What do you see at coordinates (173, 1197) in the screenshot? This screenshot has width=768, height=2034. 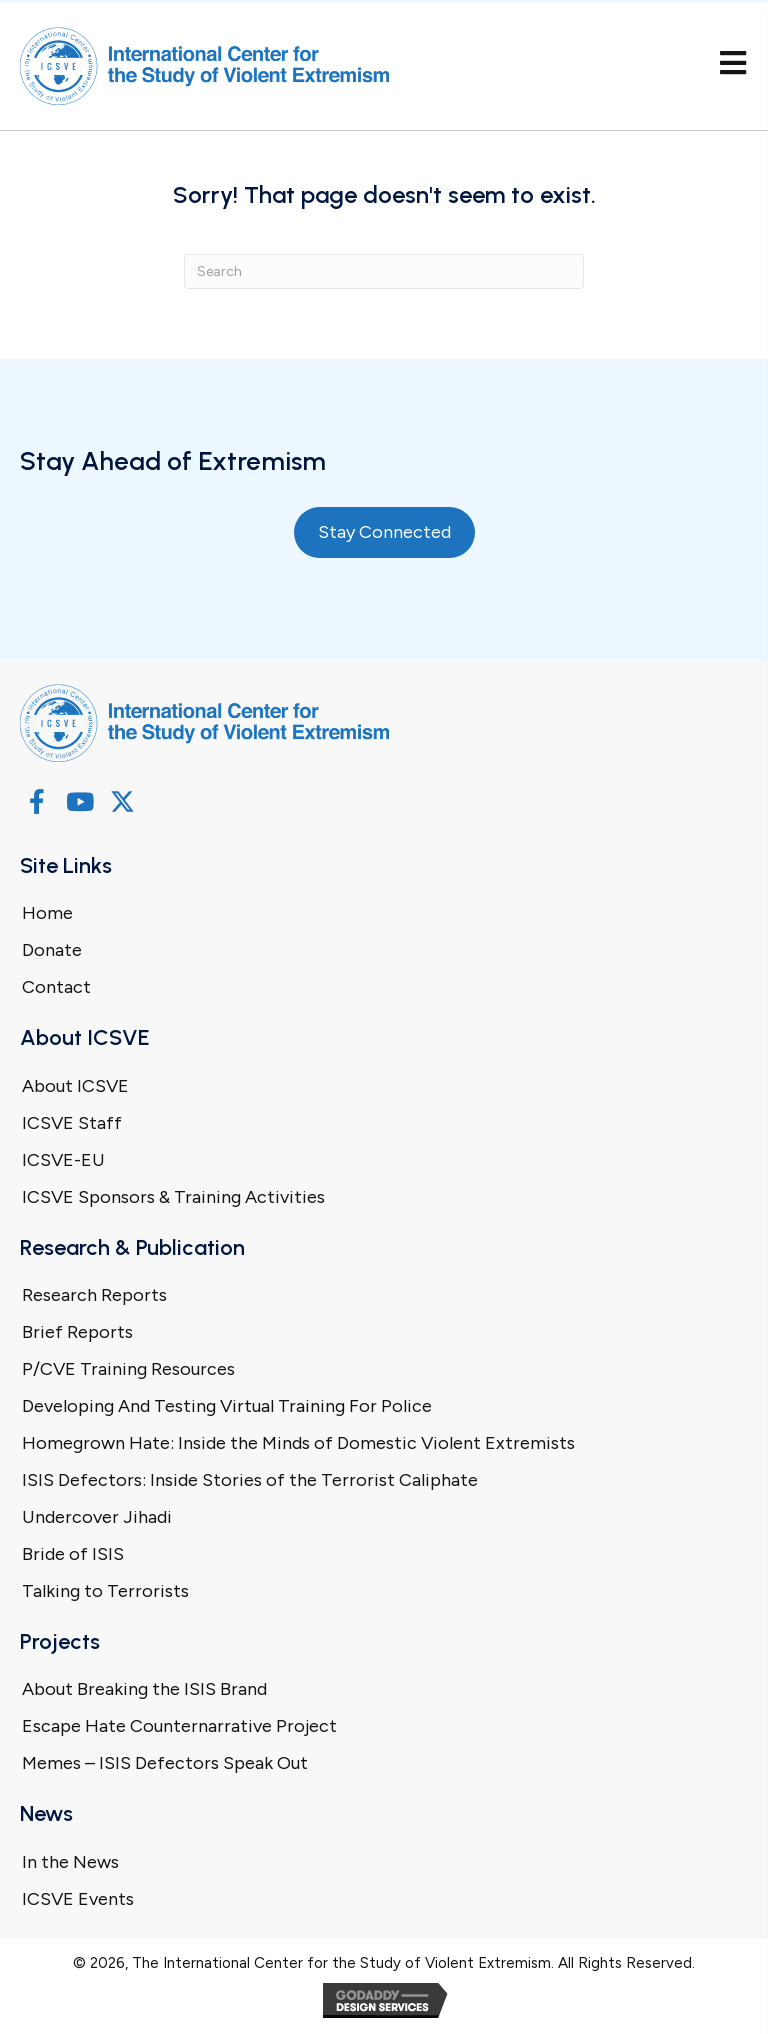 I see `ICSVE Sponsors & Training Activities` at bounding box center [173, 1197].